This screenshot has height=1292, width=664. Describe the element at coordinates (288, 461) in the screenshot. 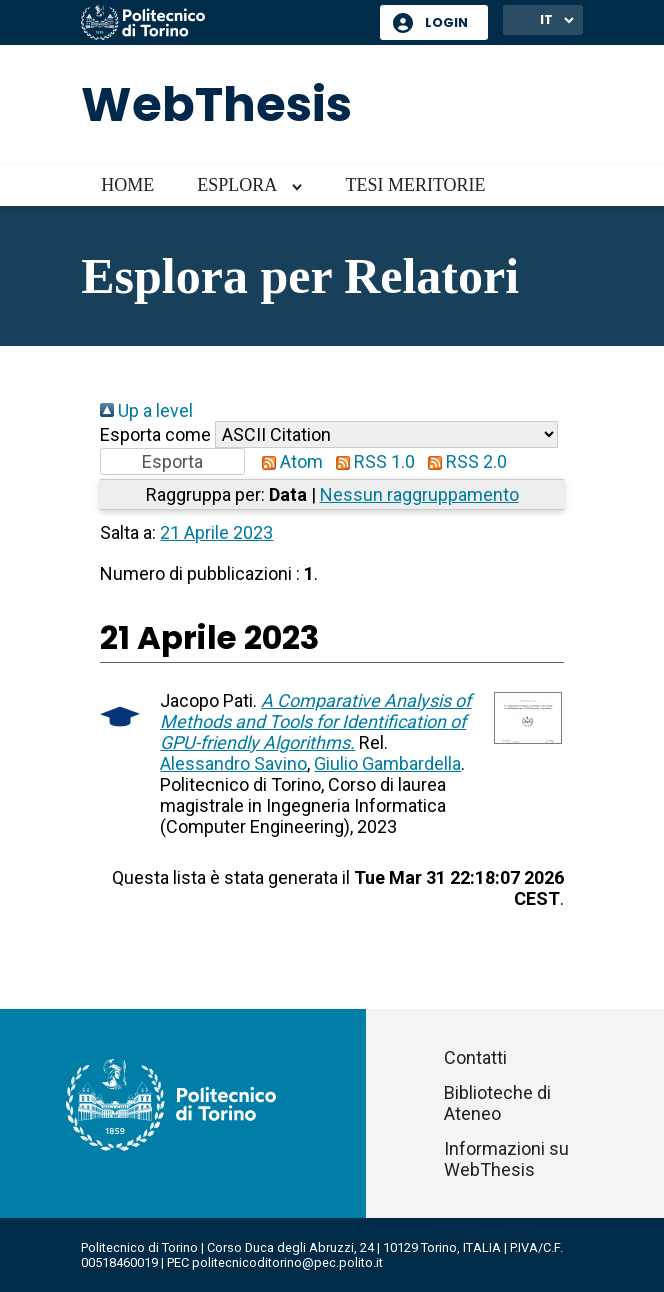

I see `Atom` at that location.